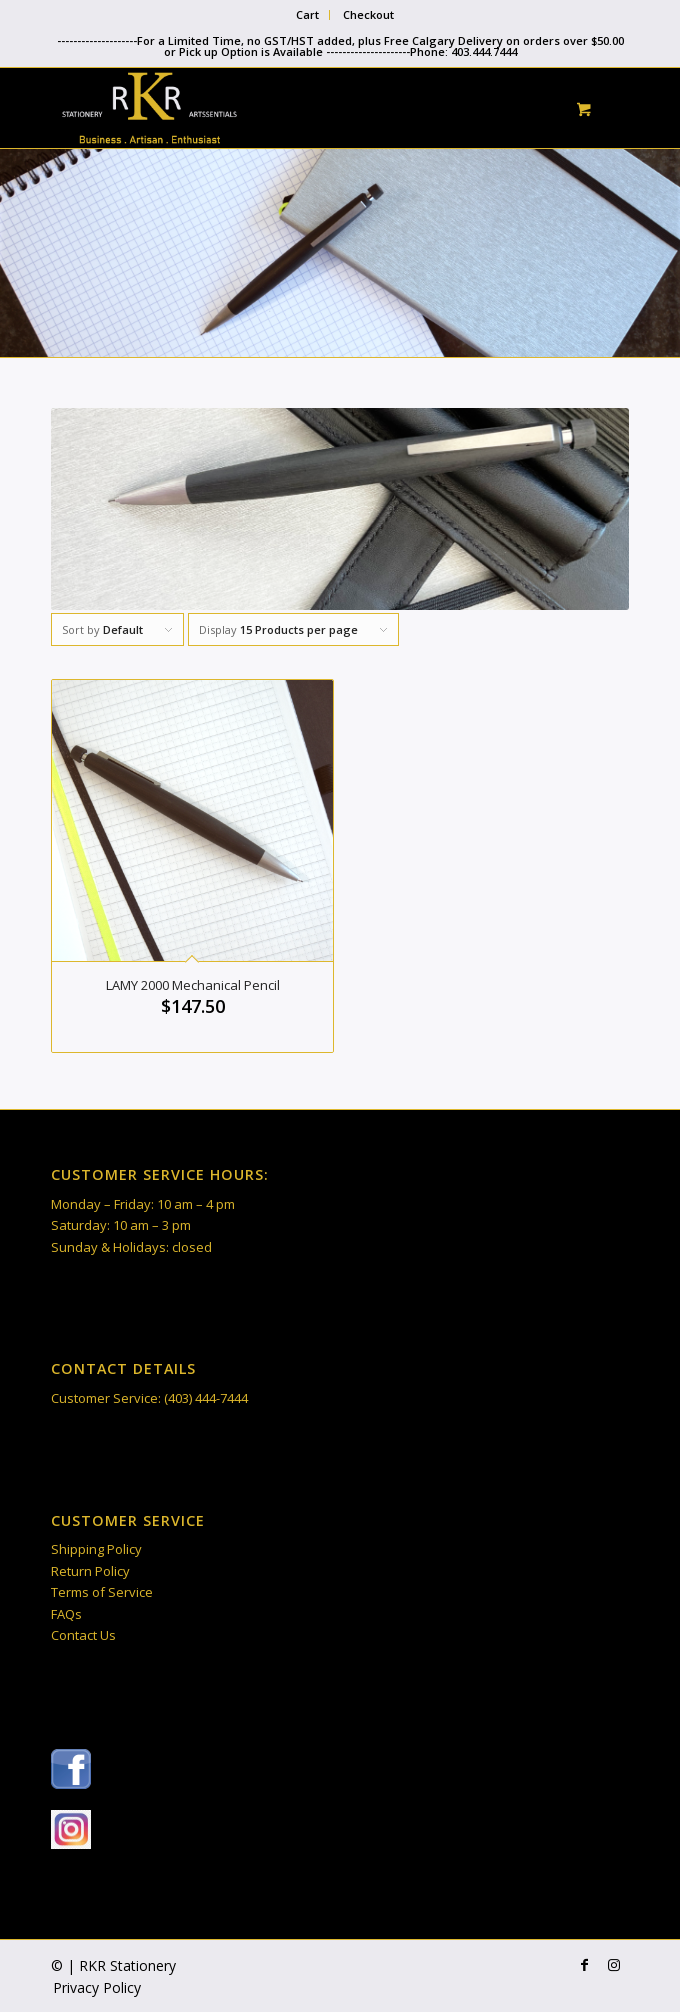 The height and width of the screenshot is (2012, 680). What do you see at coordinates (83, 1635) in the screenshot?
I see `Contact Us` at bounding box center [83, 1635].